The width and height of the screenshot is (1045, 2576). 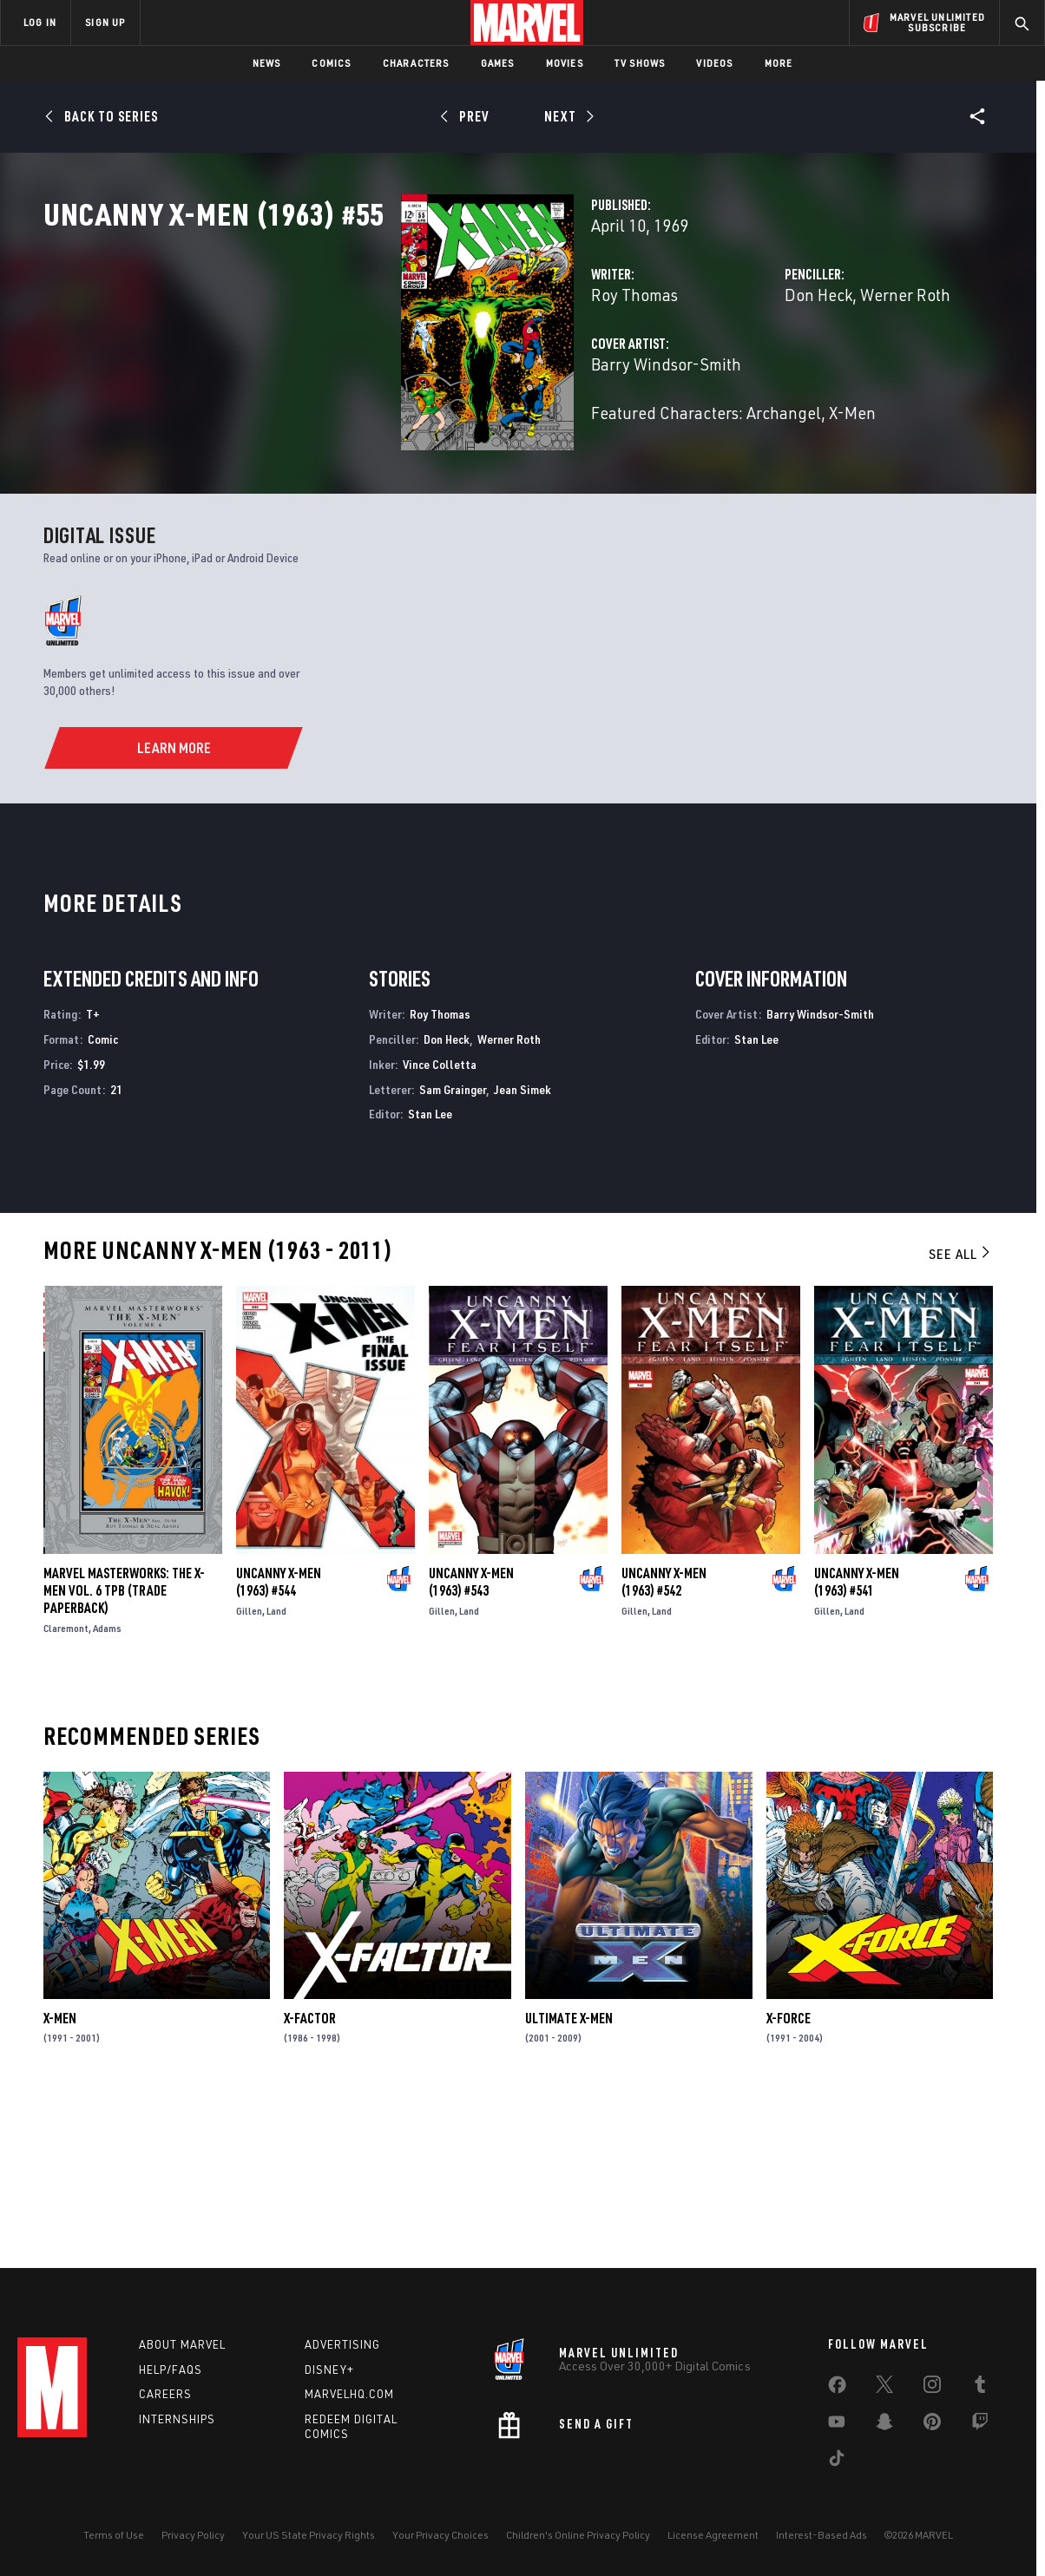 What do you see at coordinates (961, 1413) in the screenshot?
I see `See All` at bounding box center [961, 1413].